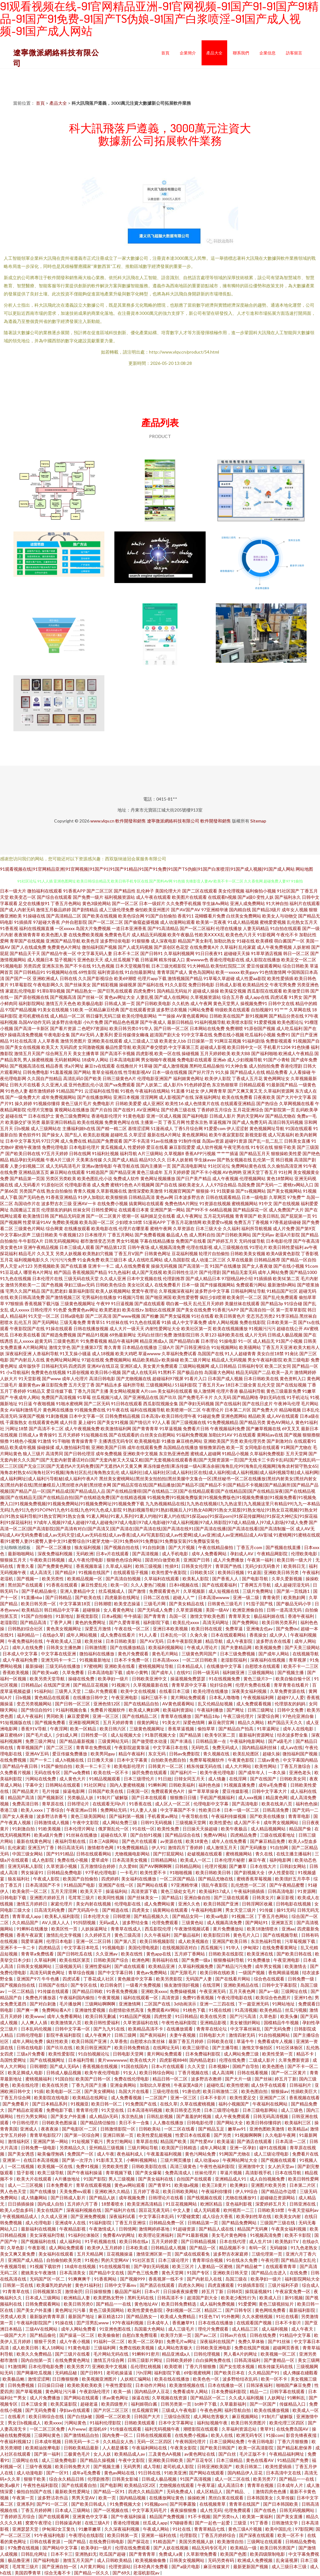  Describe the element at coordinates (128, 1103) in the screenshot. I see `日韩欧美爱爱` at that location.